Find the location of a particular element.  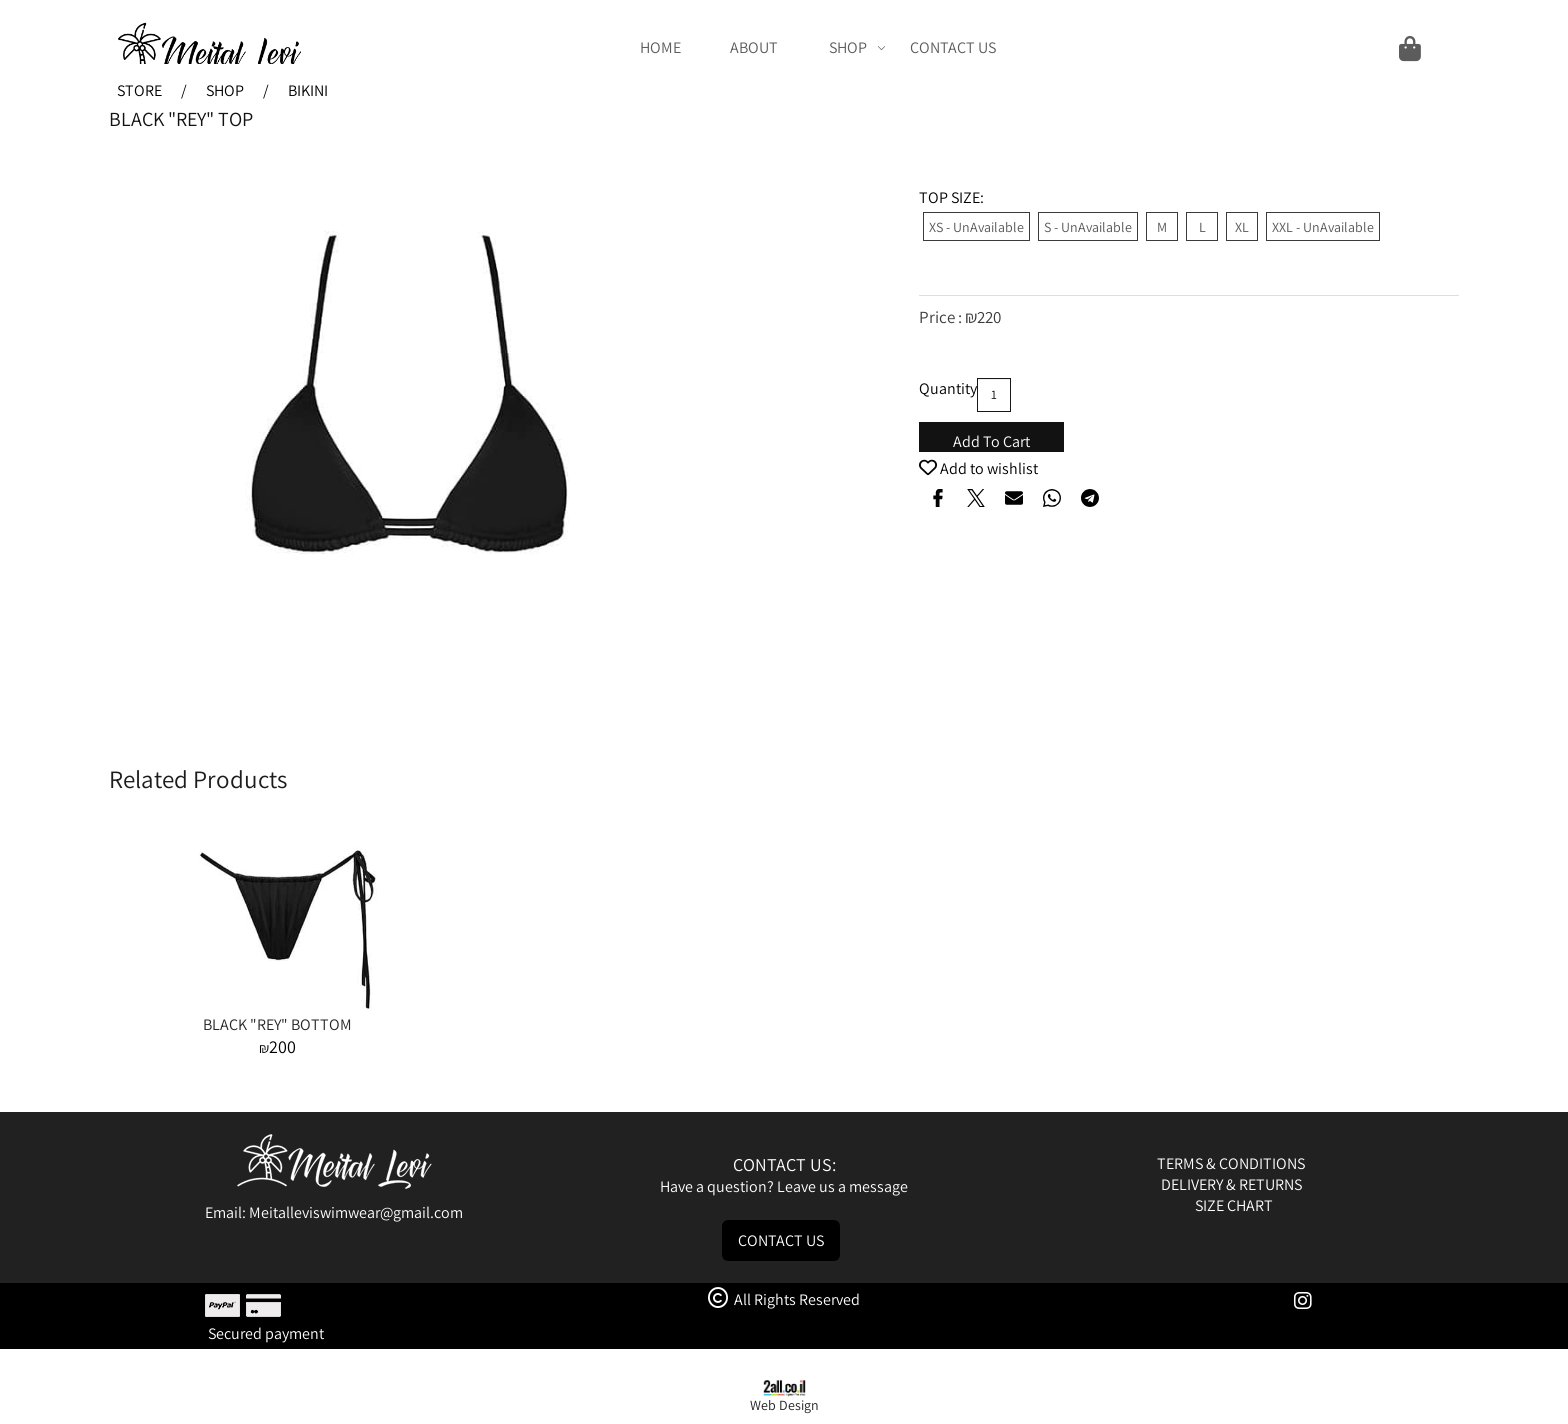

CONTACT US is located at coordinates (953, 47).